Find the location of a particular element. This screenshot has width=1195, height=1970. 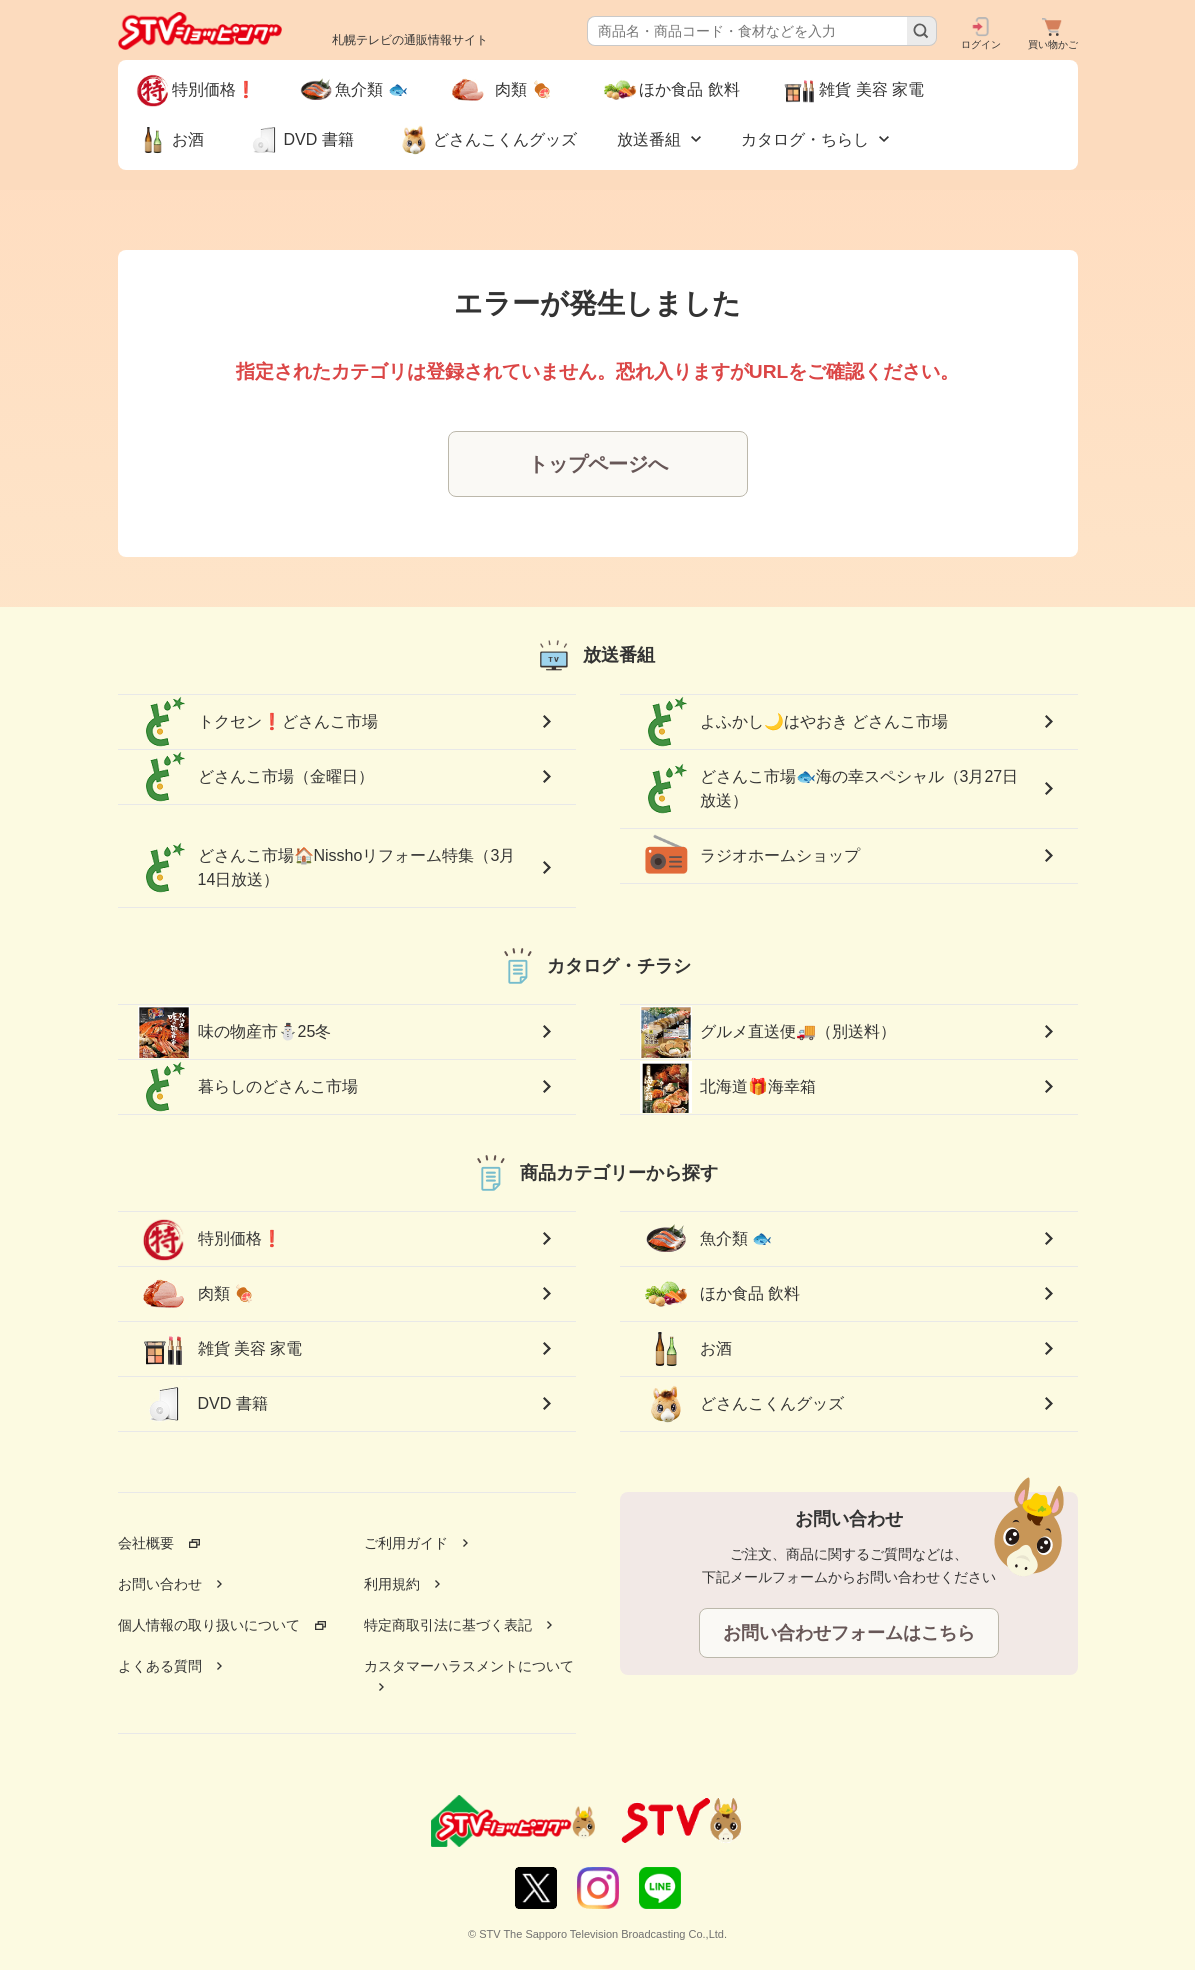

どさんこ市場🏠Nisshoリフォーム特集（3月14日放送） is located at coordinates (327, 868).